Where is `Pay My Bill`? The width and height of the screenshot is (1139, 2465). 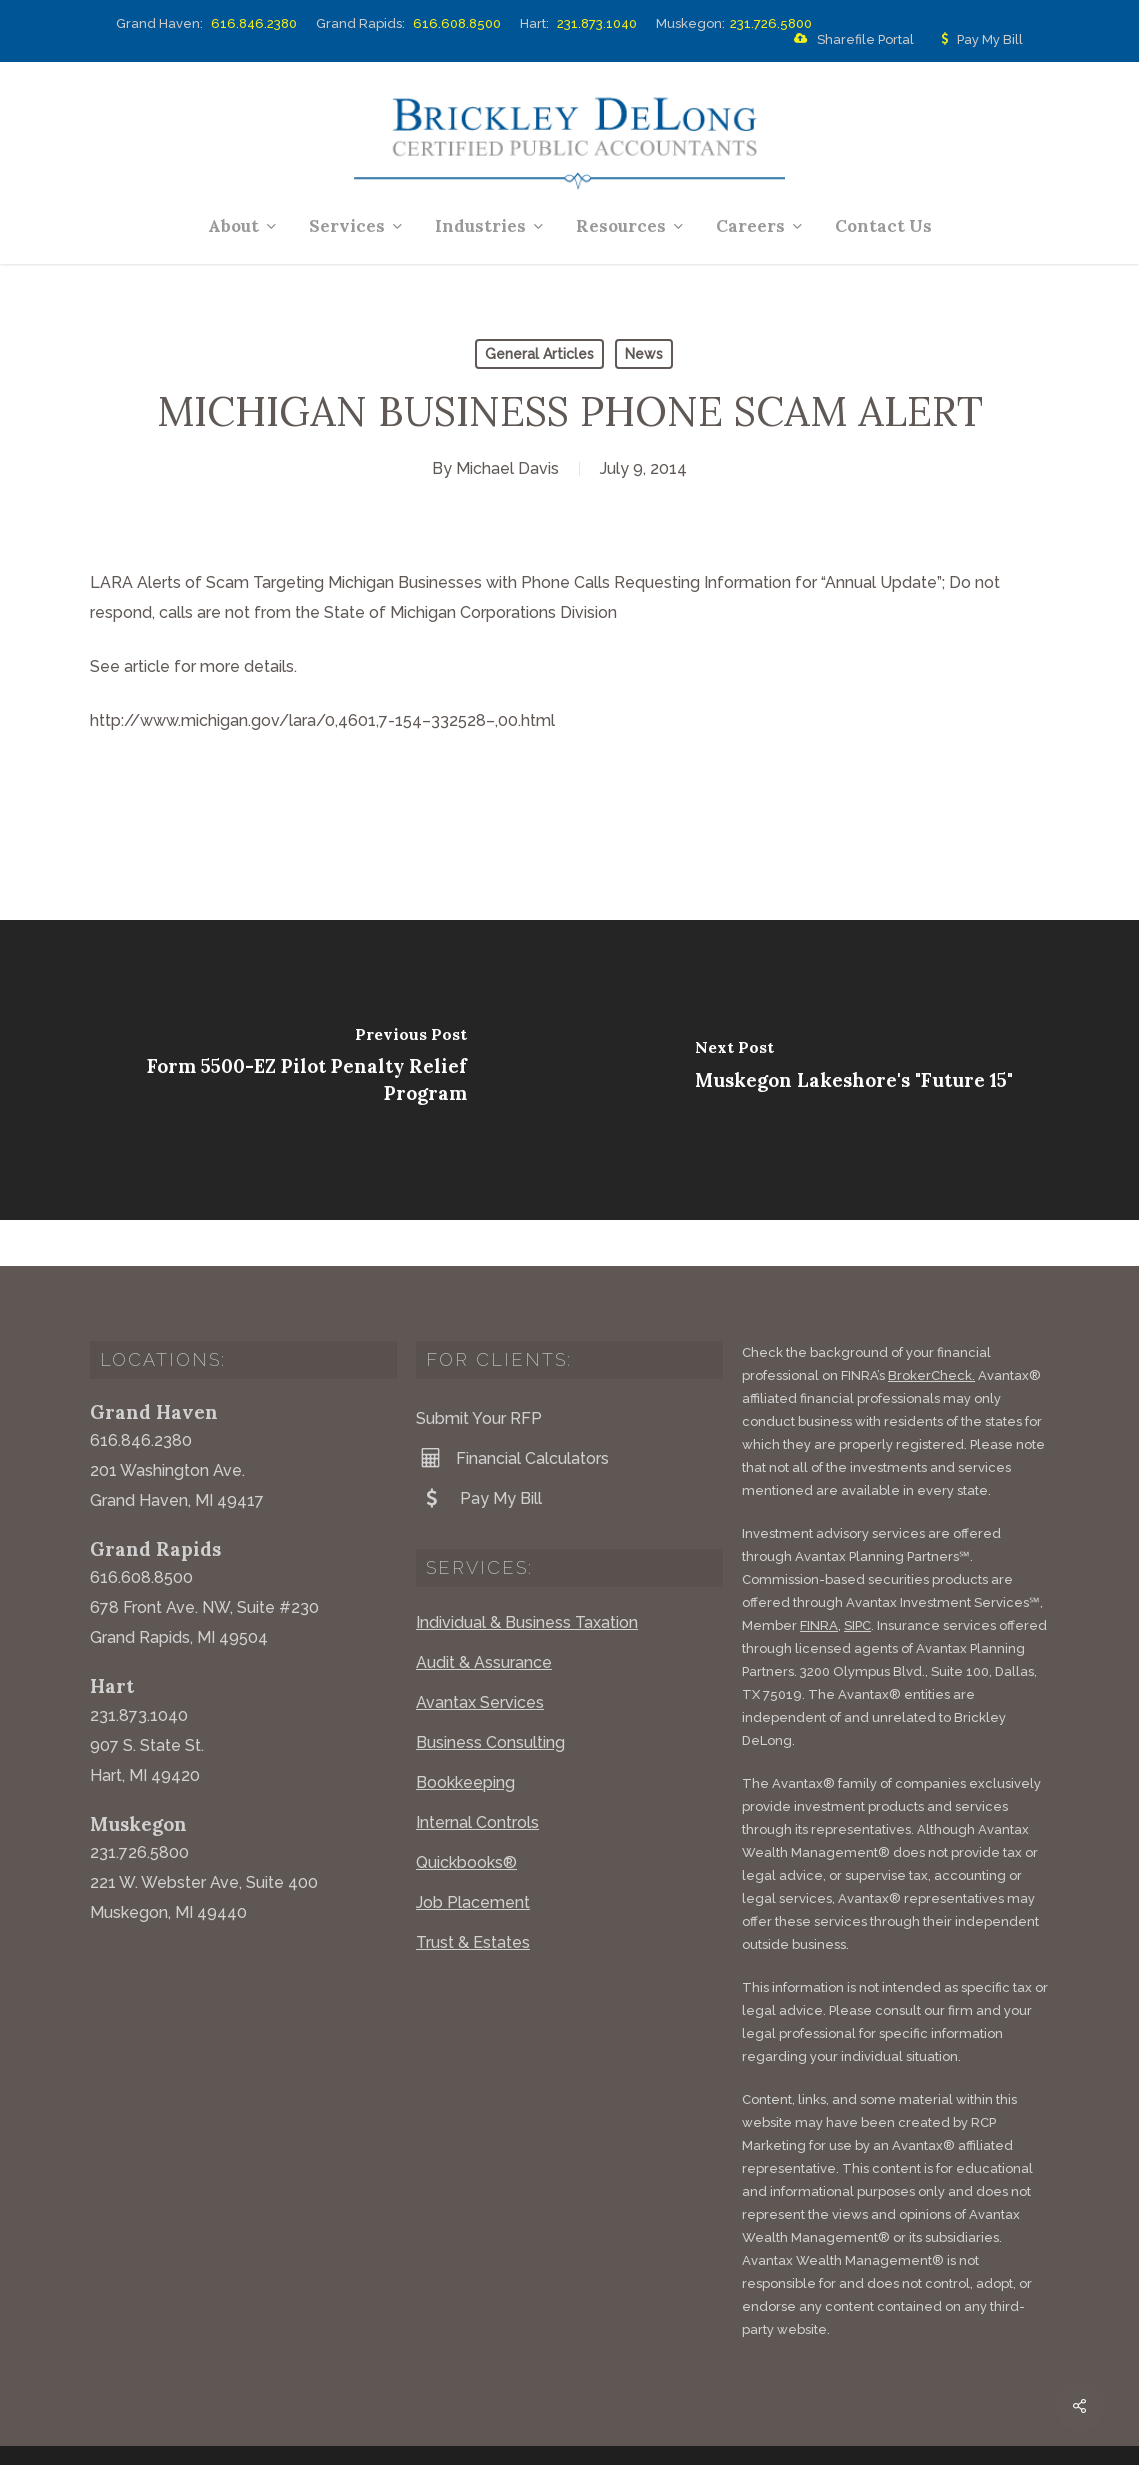 Pay My Bill is located at coordinates (978, 40).